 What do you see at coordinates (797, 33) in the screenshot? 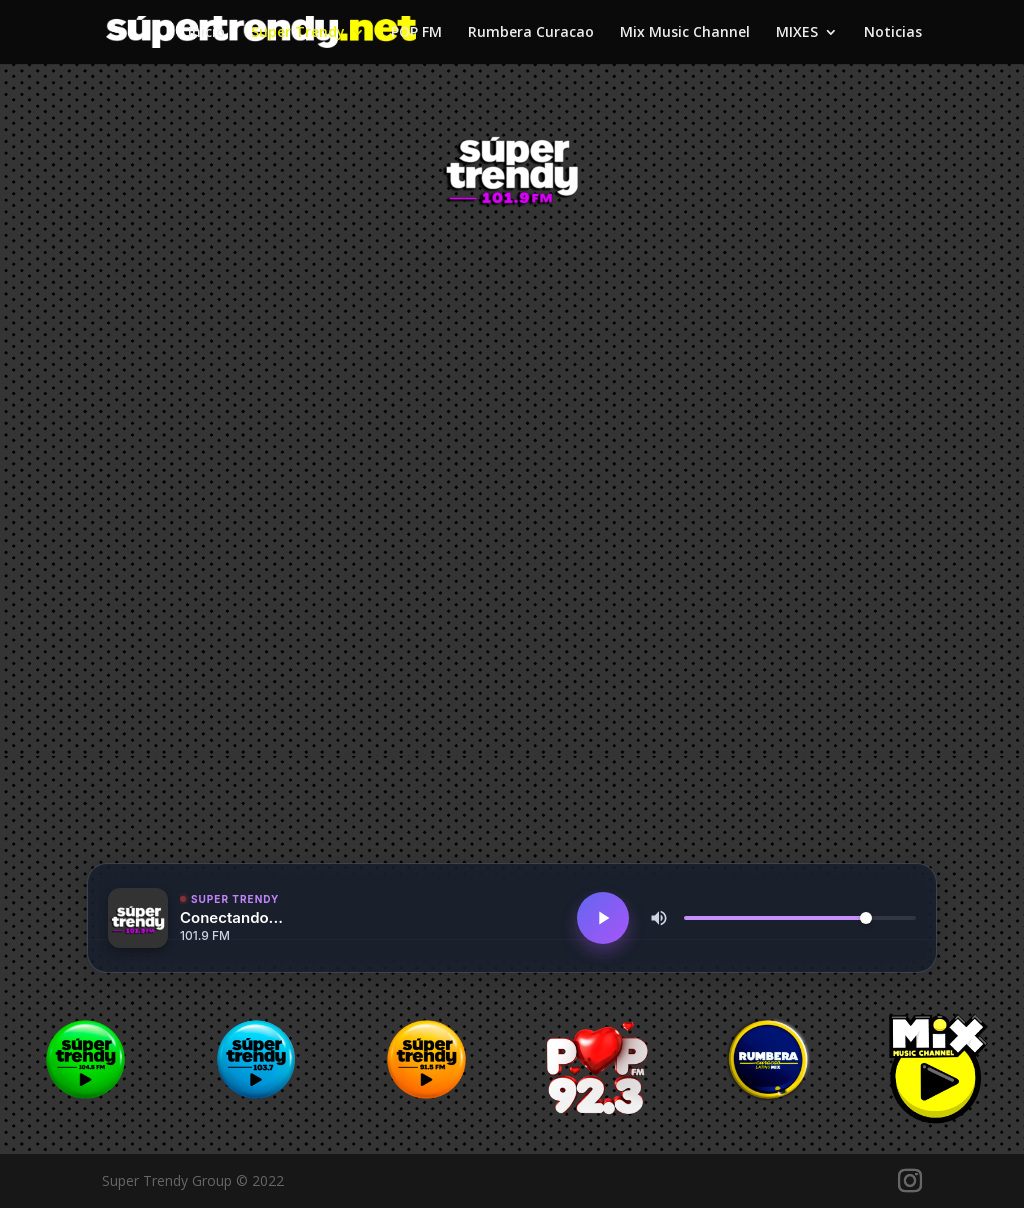
I see `MIXES` at bounding box center [797, 33].